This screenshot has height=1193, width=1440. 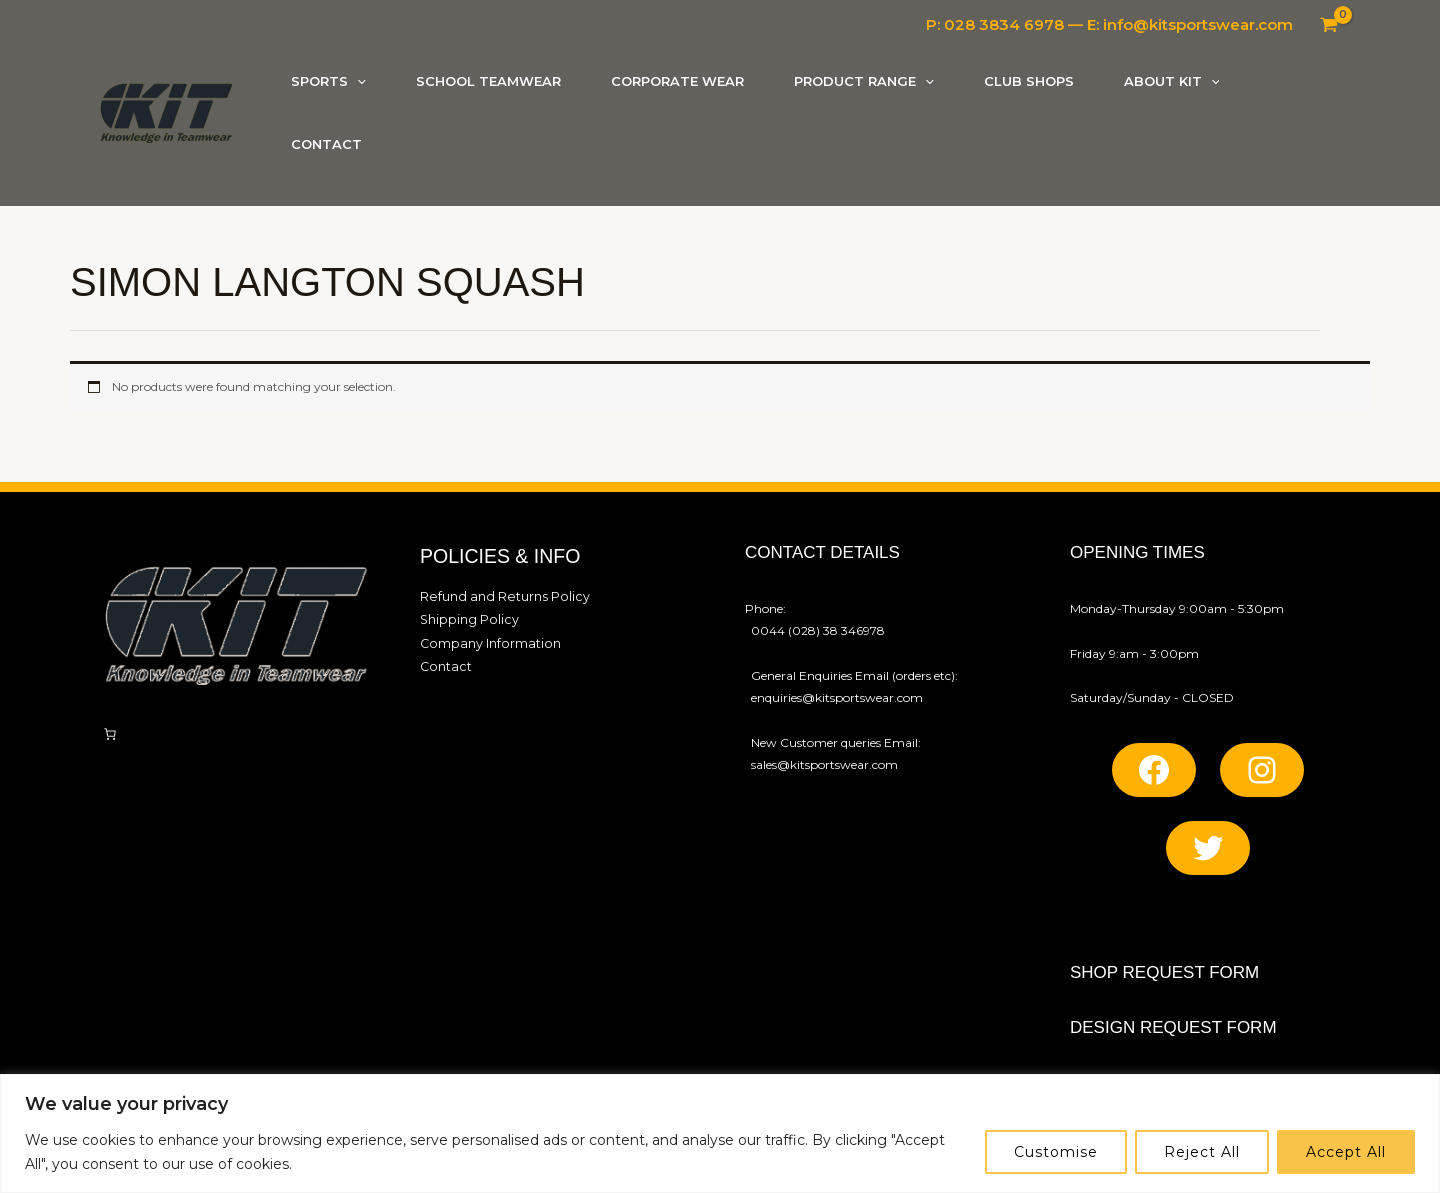 What do you see at coordinates (497, 595) in the screenshot?
I see `Refund and Returns Policy` at bounding box center [497, 595].